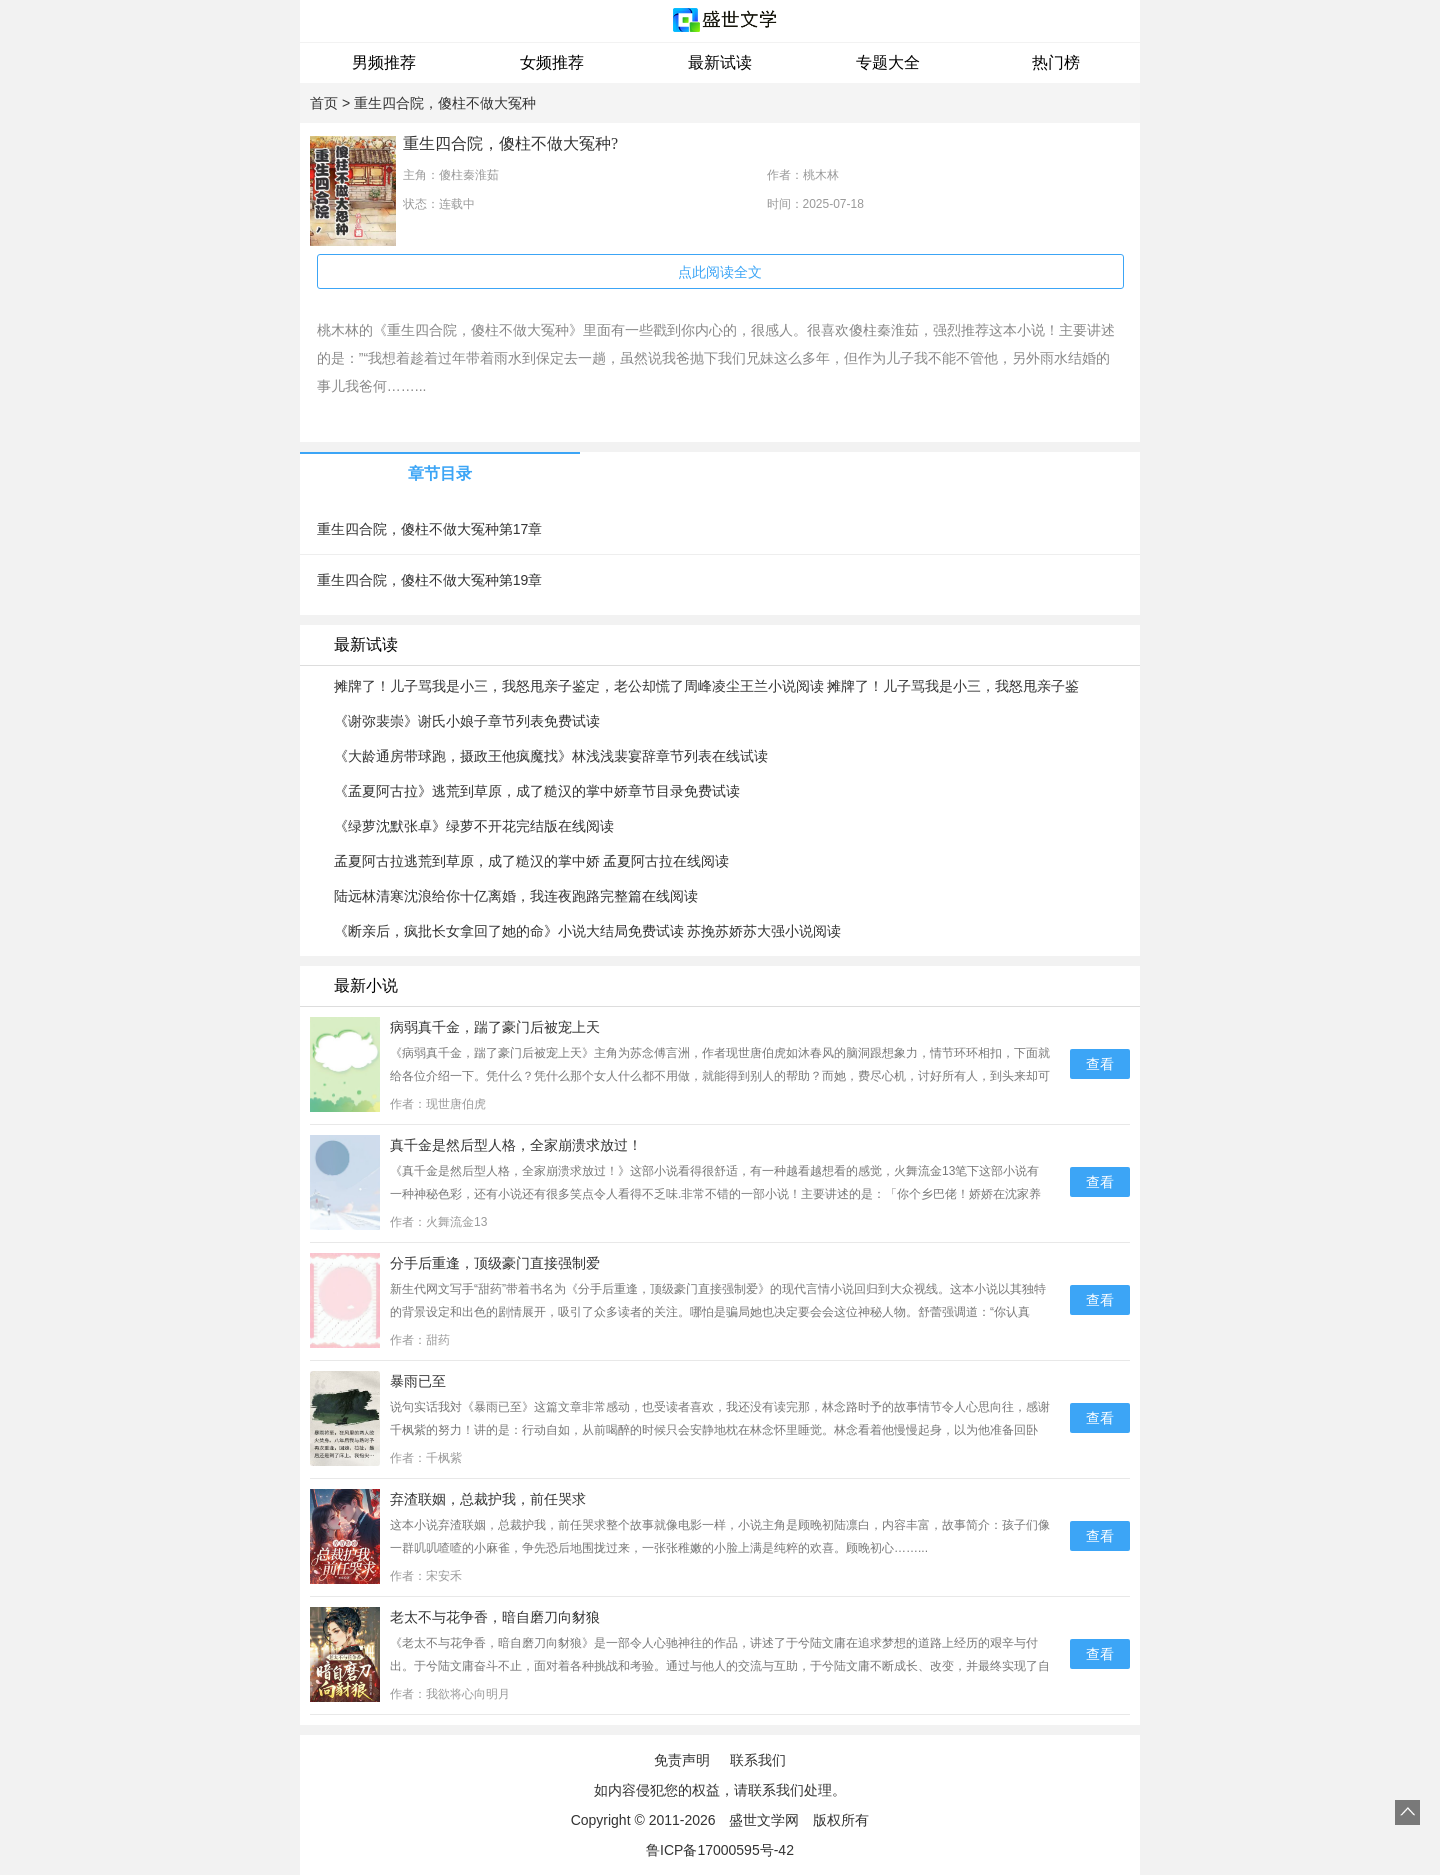 The image size is (1440, 1875). What do you see at coordinates (1056, 62) in the screenshot?
I see `热门榜` at bounding box center [1056, 62].